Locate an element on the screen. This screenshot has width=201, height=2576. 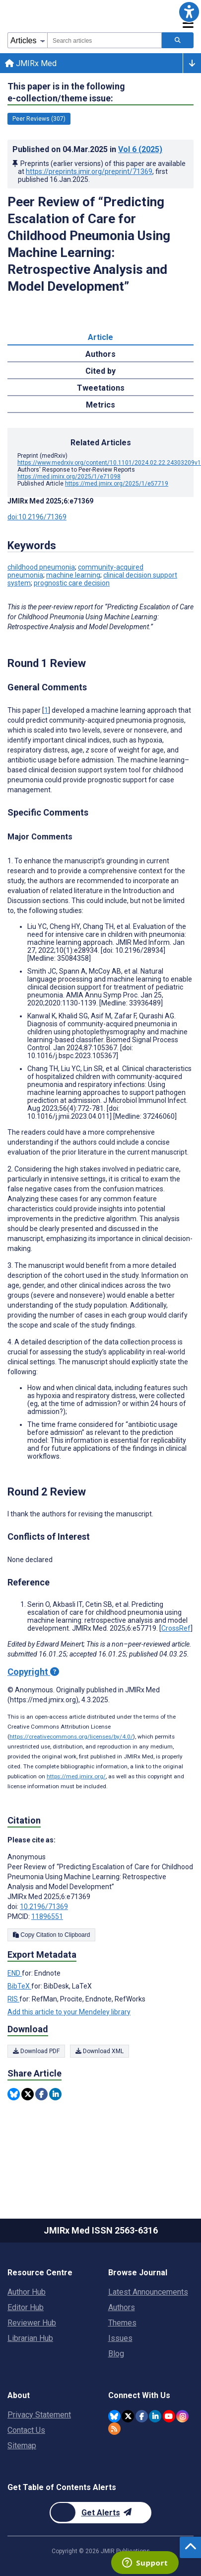
[JMIR Publications YouTube account] is located at coordinates (169, 2416).